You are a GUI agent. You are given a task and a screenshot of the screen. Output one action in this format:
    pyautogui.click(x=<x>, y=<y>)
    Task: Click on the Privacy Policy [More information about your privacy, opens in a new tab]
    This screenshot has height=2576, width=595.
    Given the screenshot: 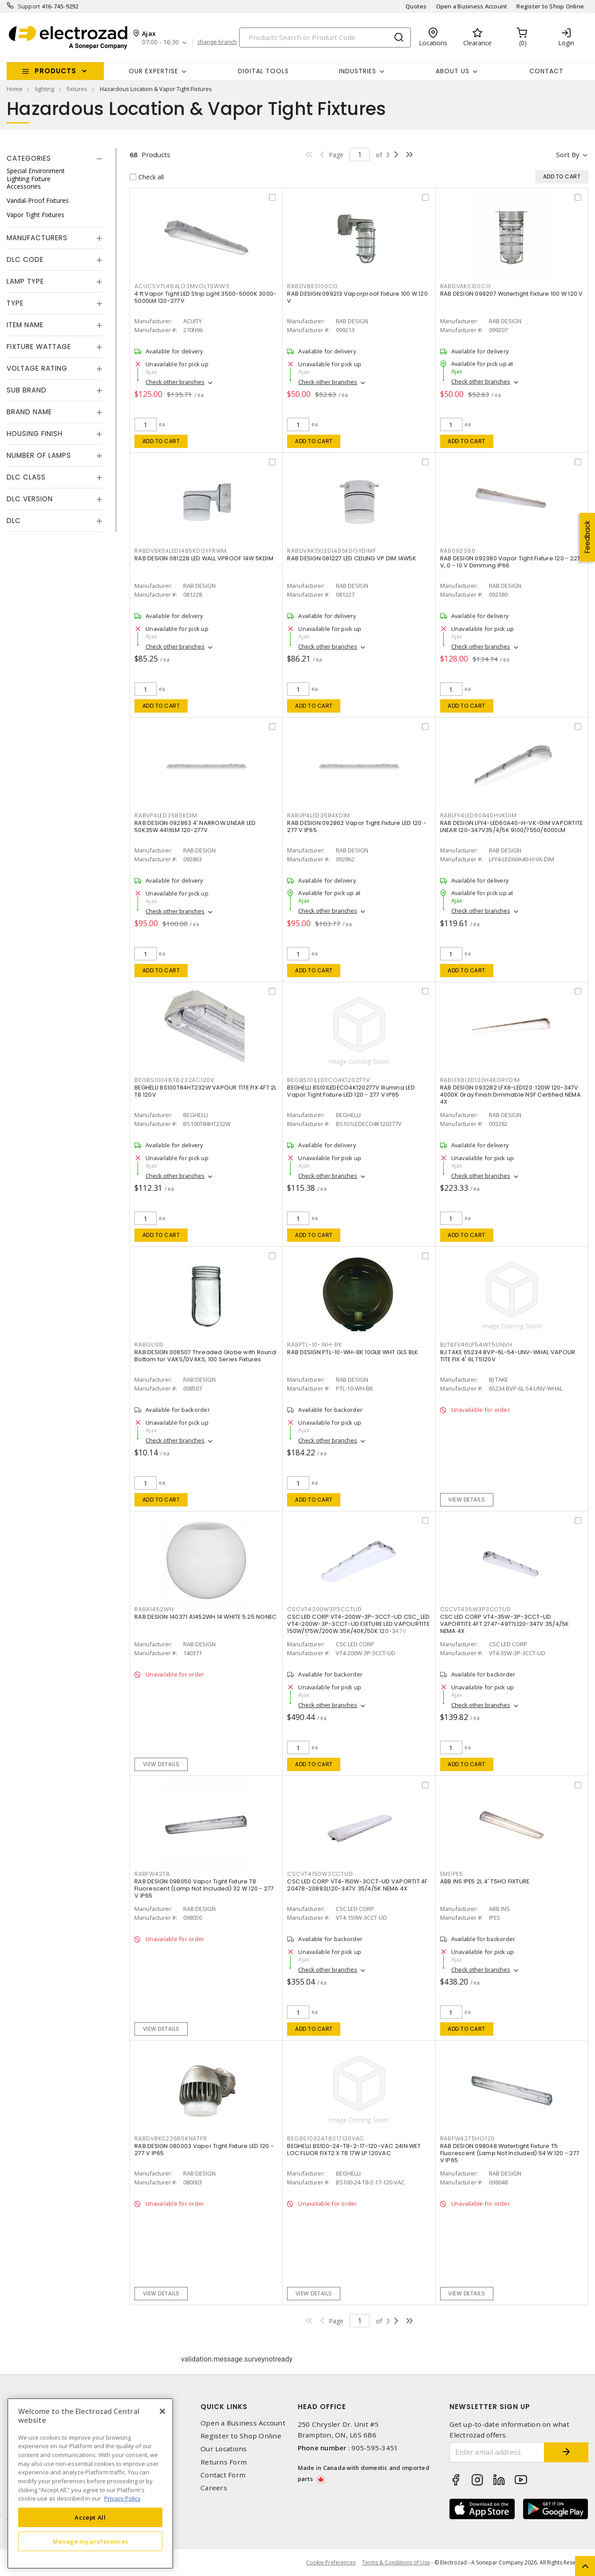 What is the action you would take?
    pyautogui.click(x=122, y=2498)
    